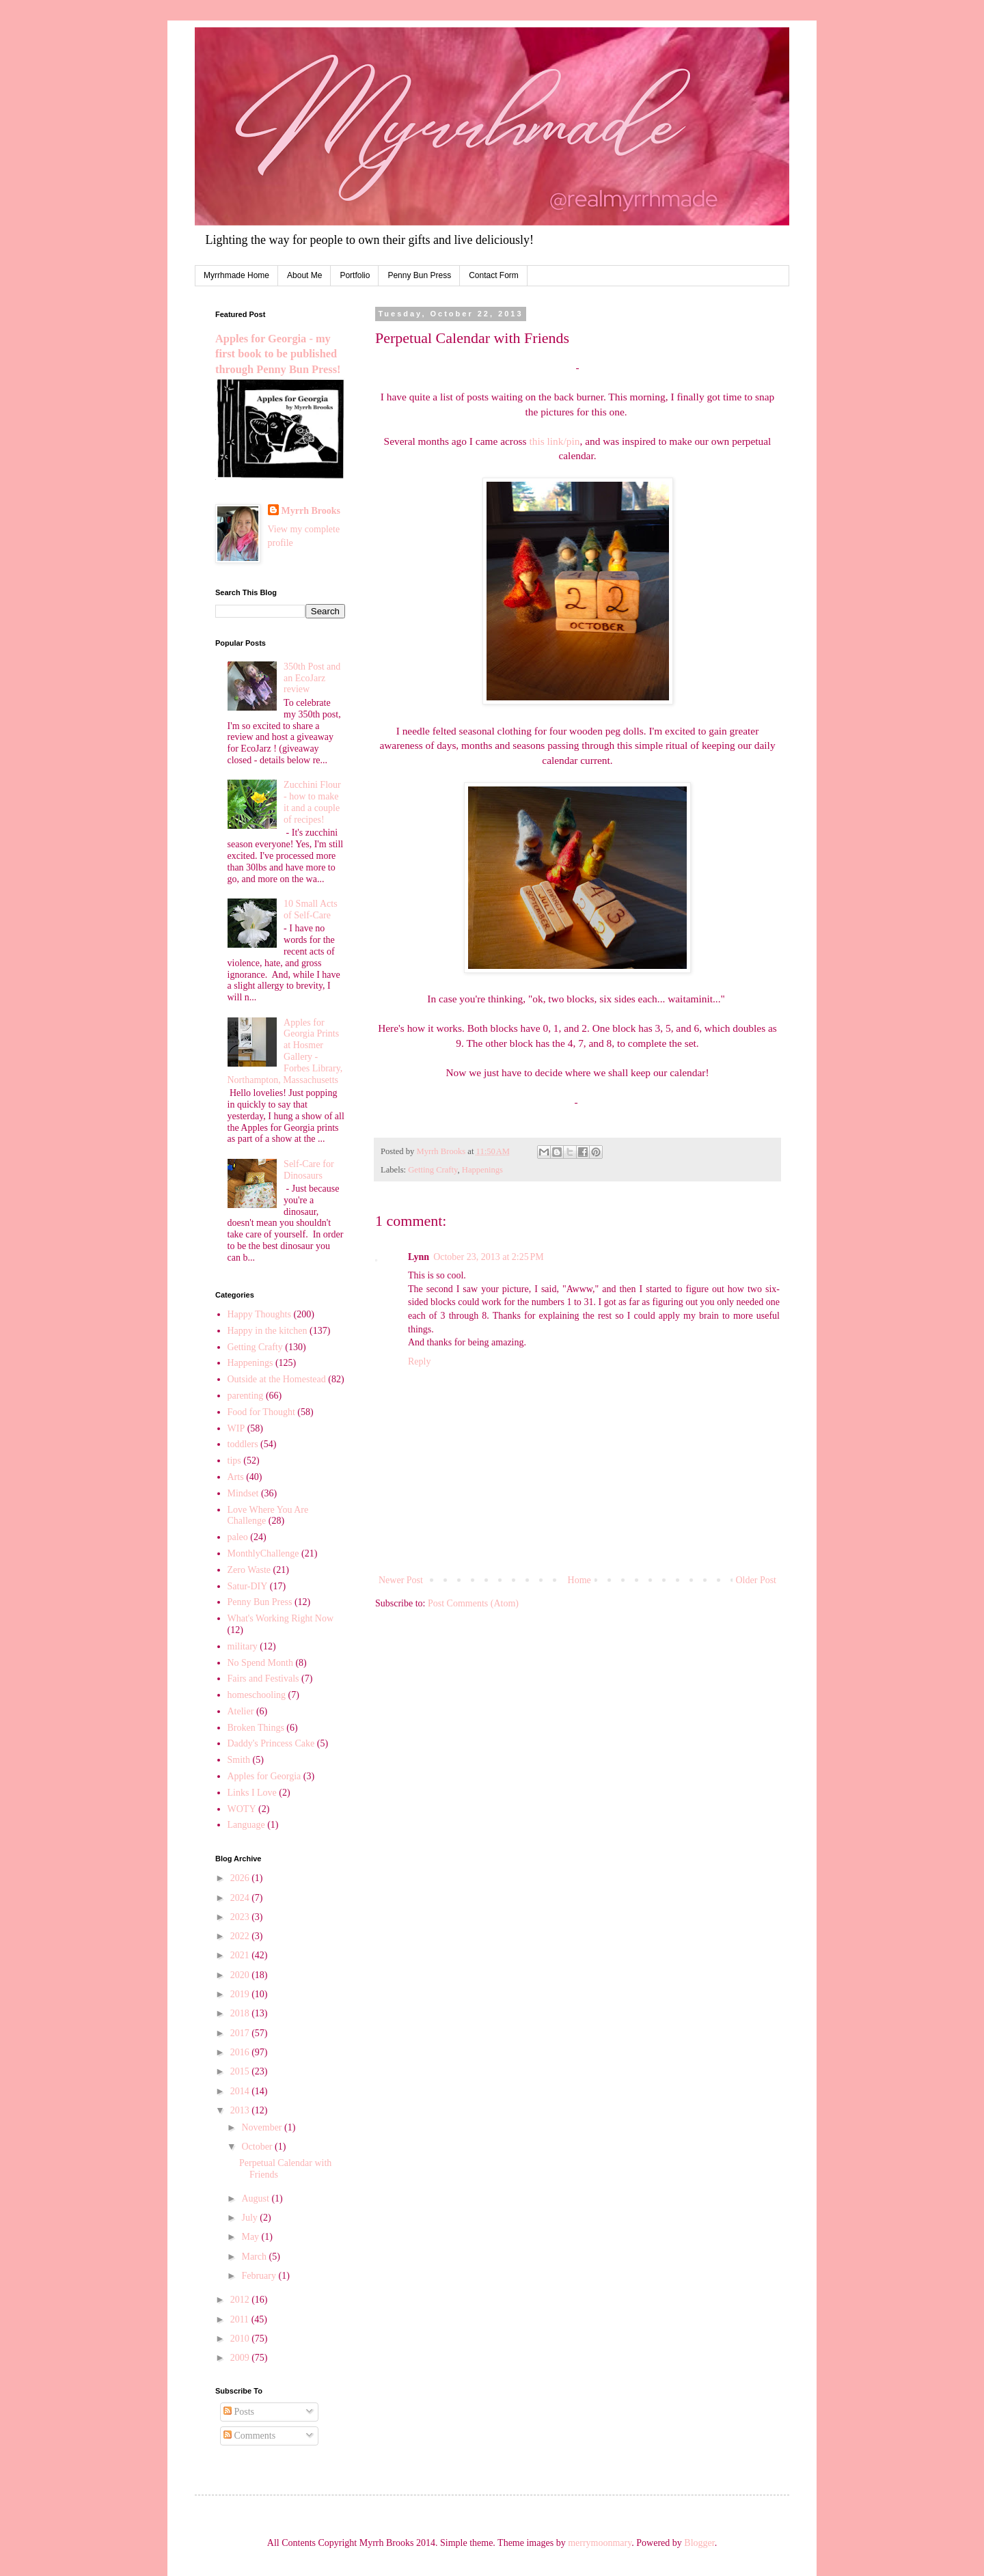 This screenshot has width=984, height=2576. Describe the element at coordinates (473, 1603) in the screenshot. I see `Post Comments (Atom)` at that location.